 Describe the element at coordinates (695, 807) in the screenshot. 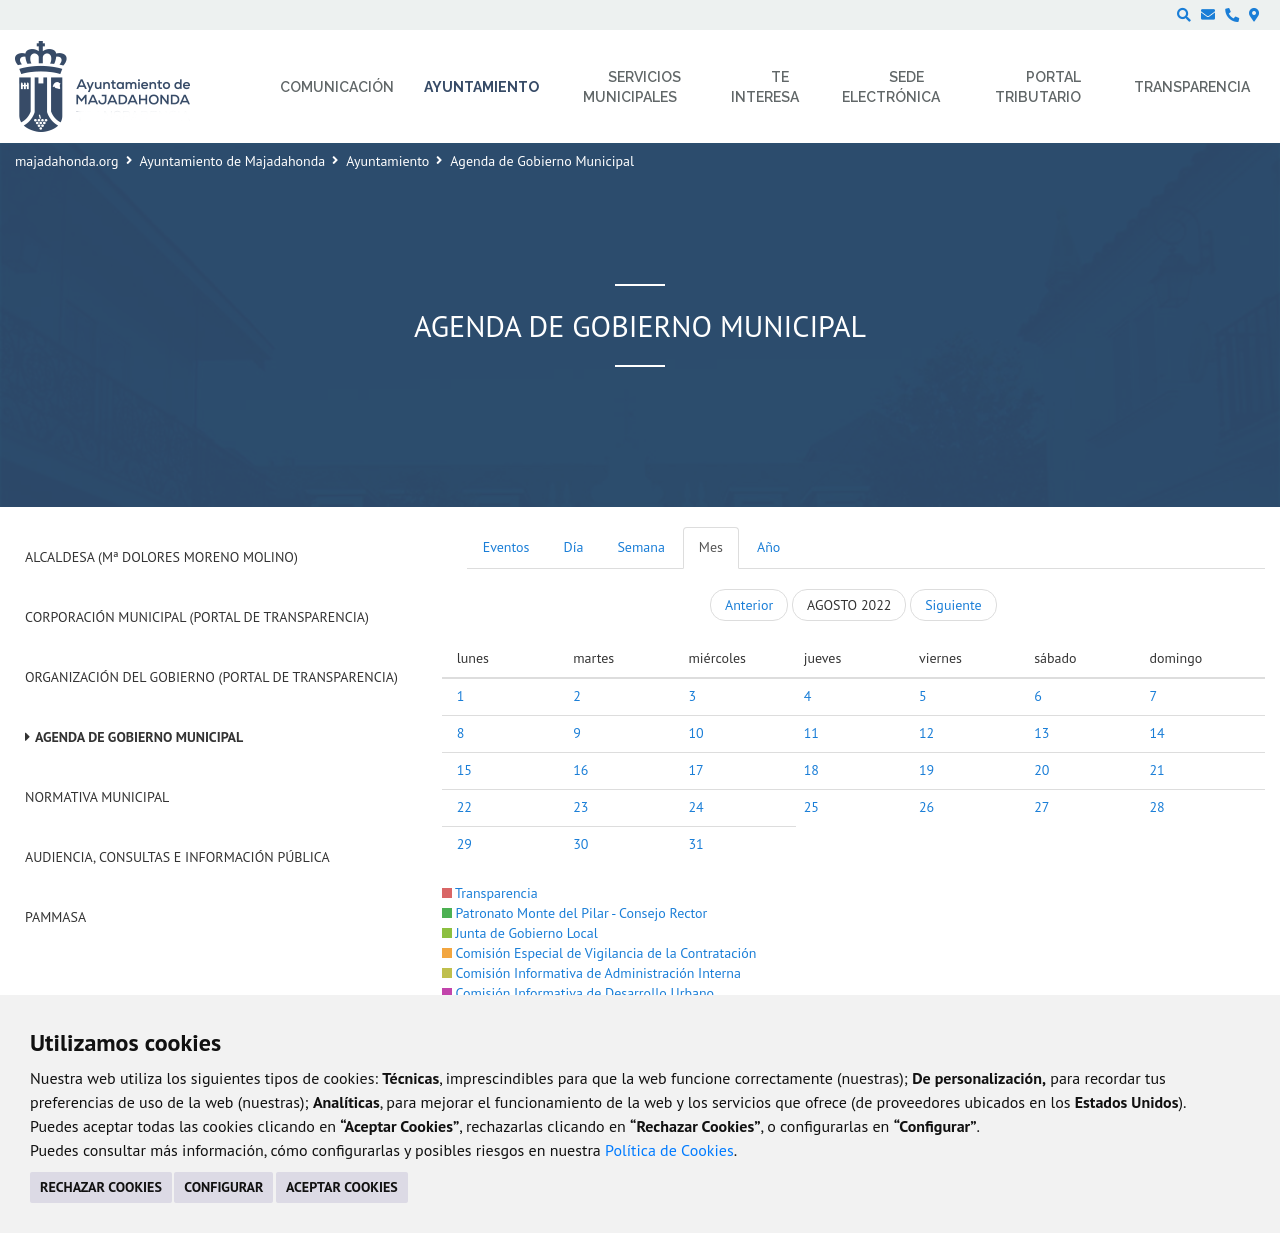

I see `24` at that location.